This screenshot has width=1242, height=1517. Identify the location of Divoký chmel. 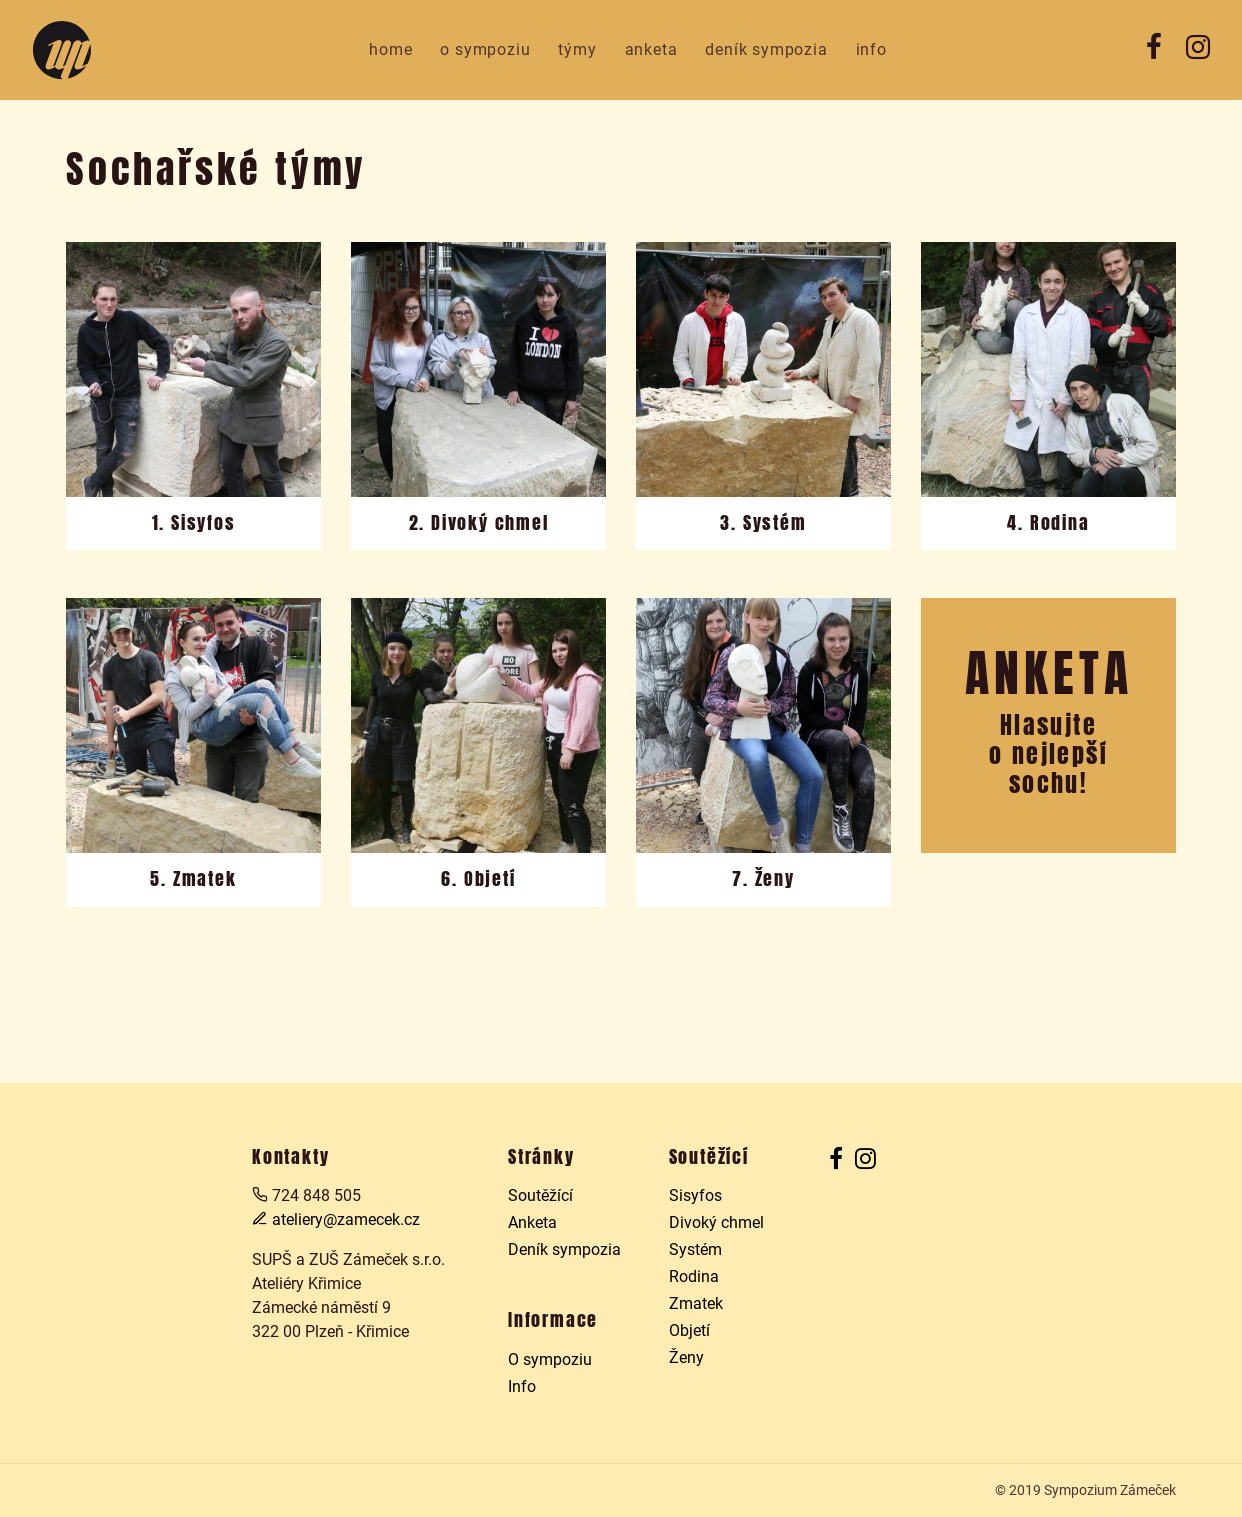
(716, 1222).